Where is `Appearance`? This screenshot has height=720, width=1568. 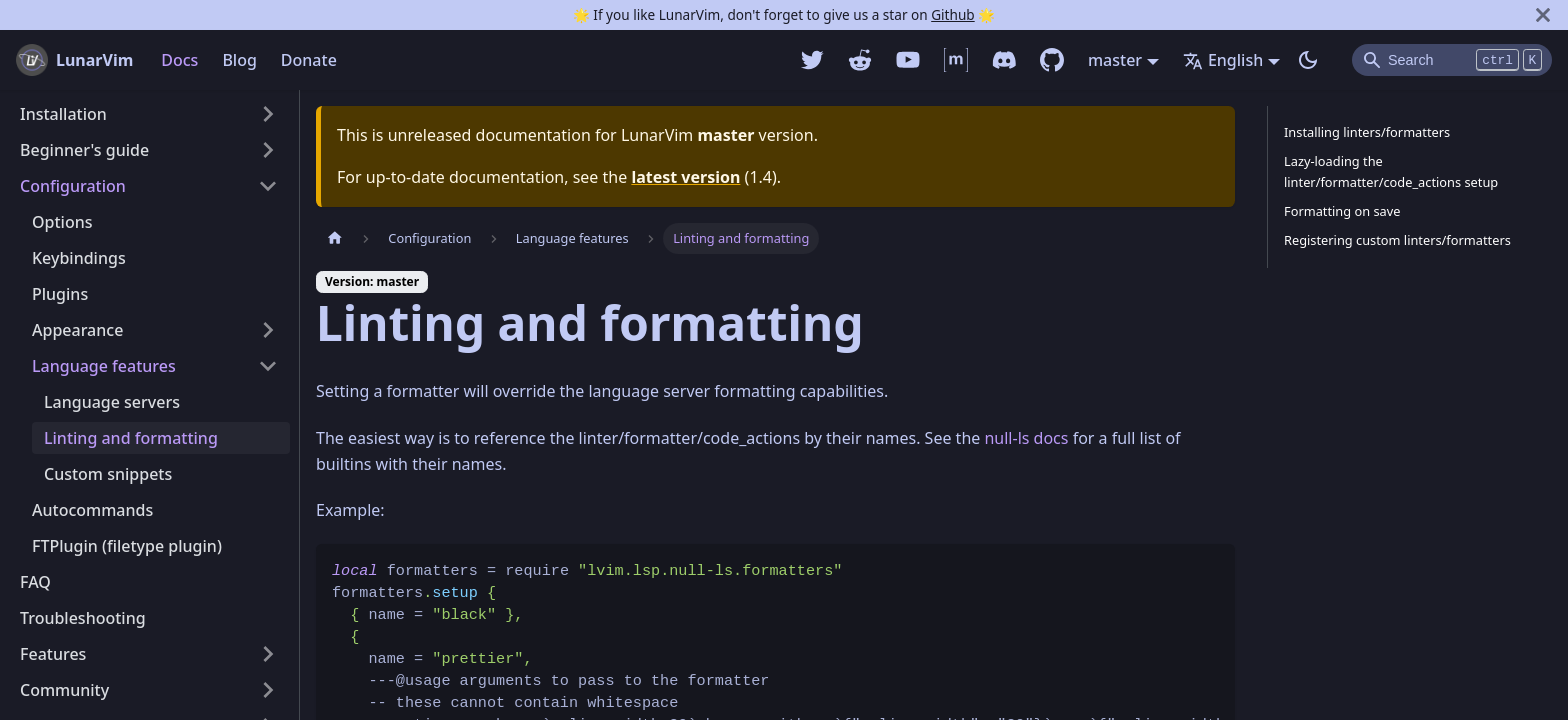
Appearance is located at coordinates (77, 330).